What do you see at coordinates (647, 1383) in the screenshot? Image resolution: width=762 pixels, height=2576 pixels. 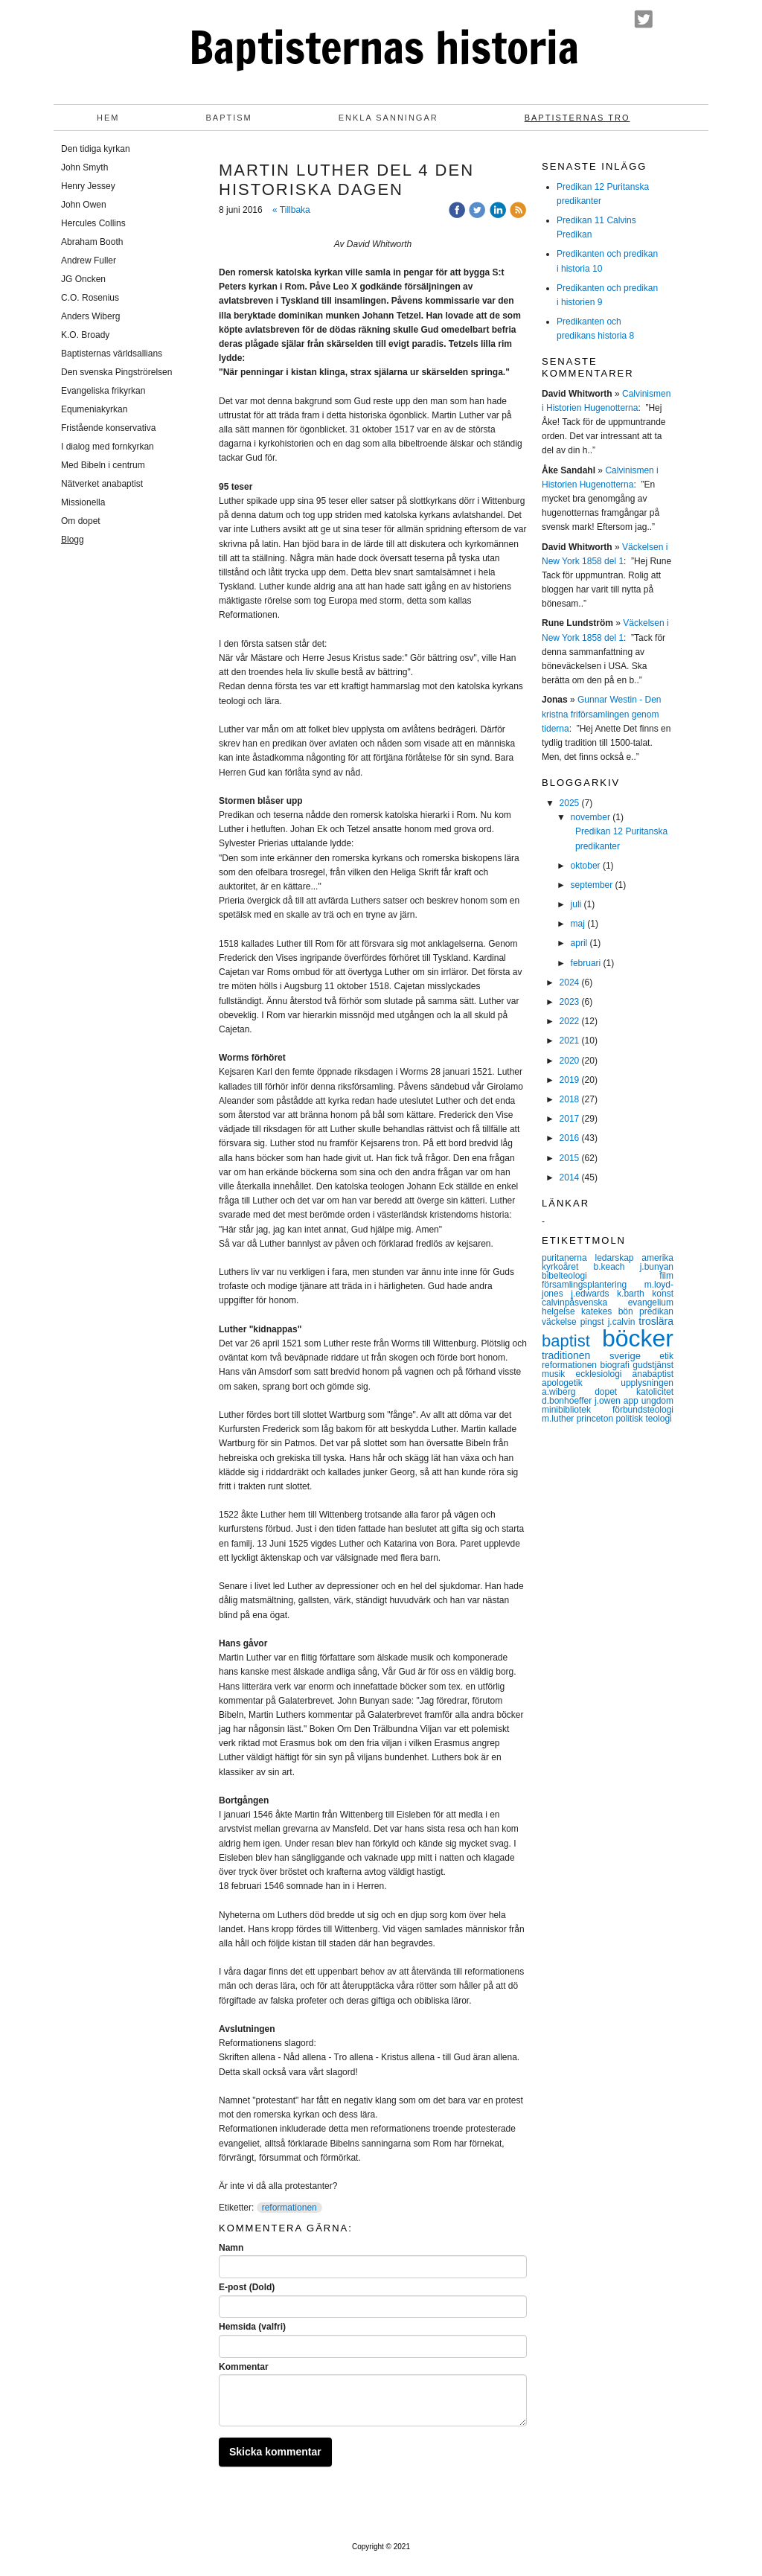 I see `upplysningen` at bounding box center [647, 1383].